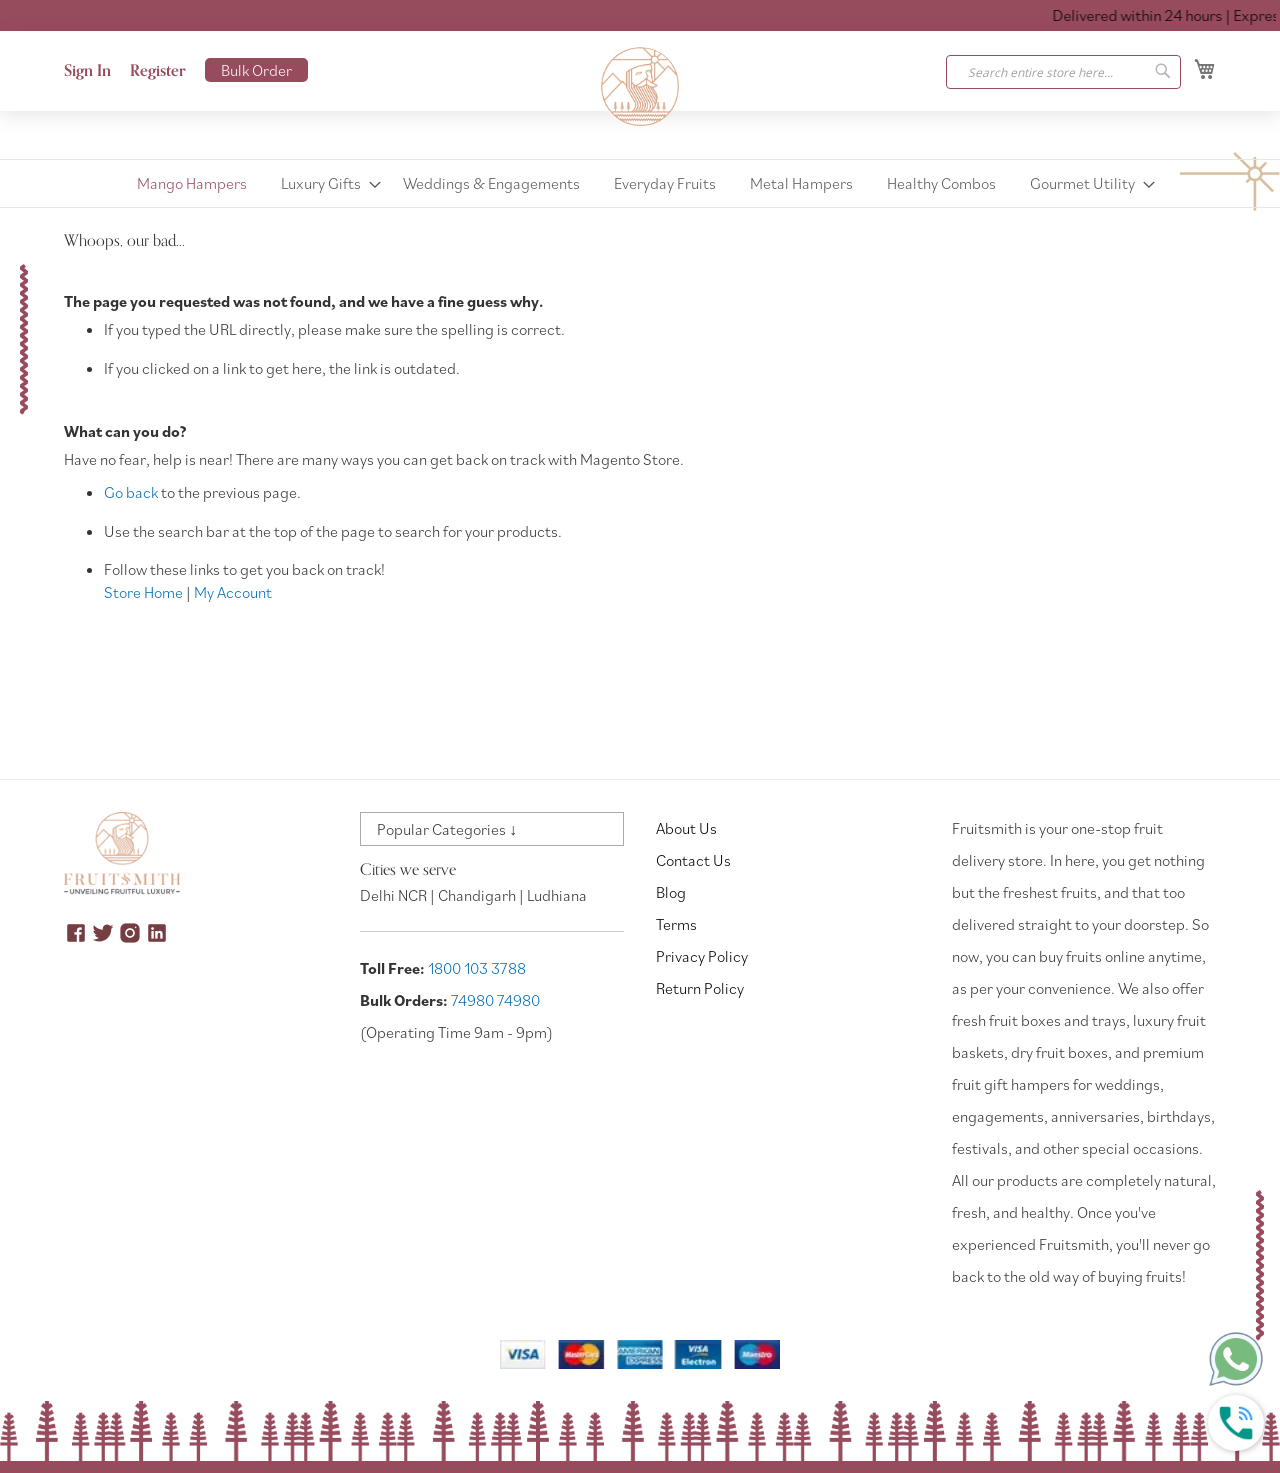 The width and height of the screenshot is (1280, 1473). What do you see at coordinates (676, 924) in the screenshot?
I see `Terms` at bounding box center [676, 924].